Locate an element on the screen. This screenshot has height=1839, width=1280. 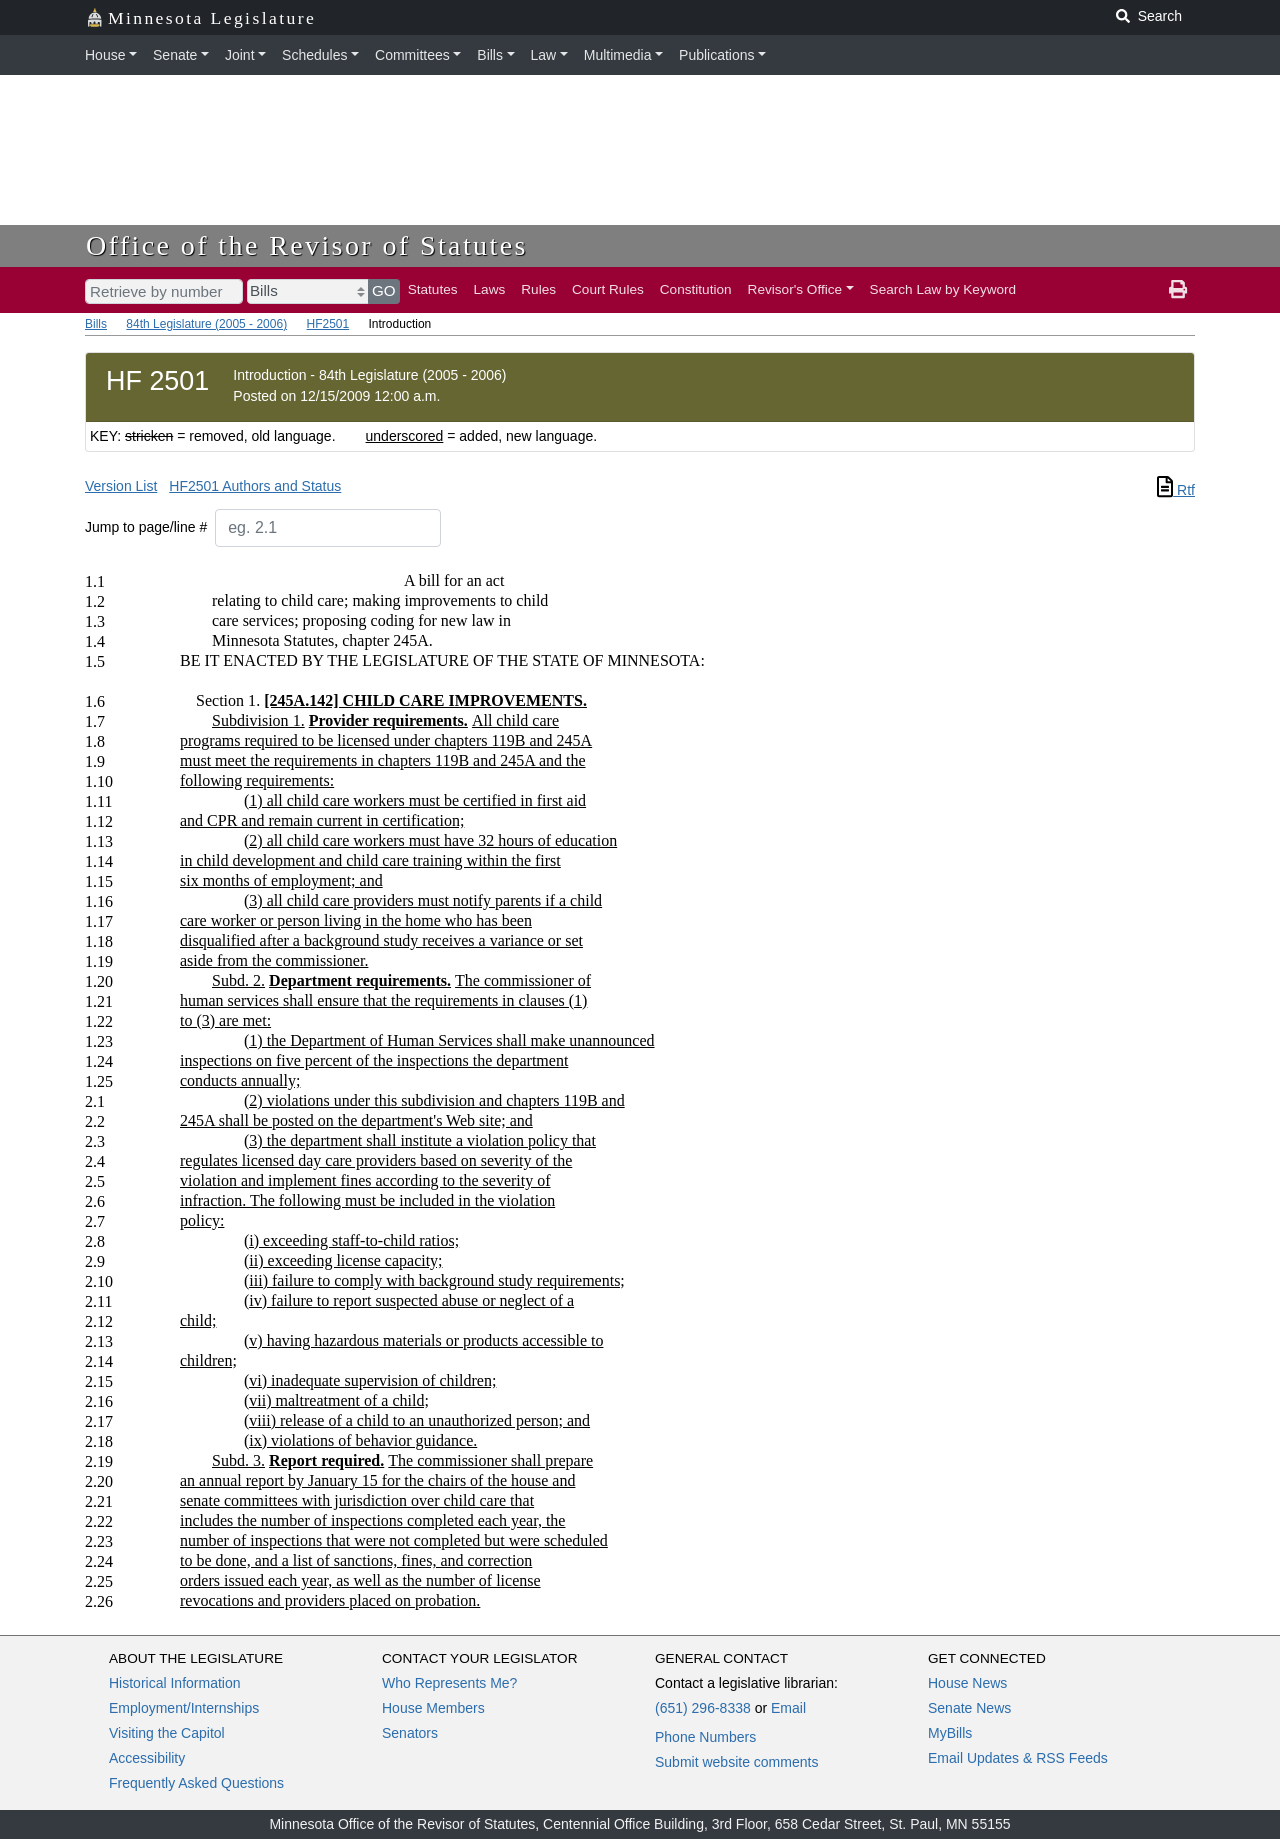
Historical Information is located at coordinates (175, 1683).